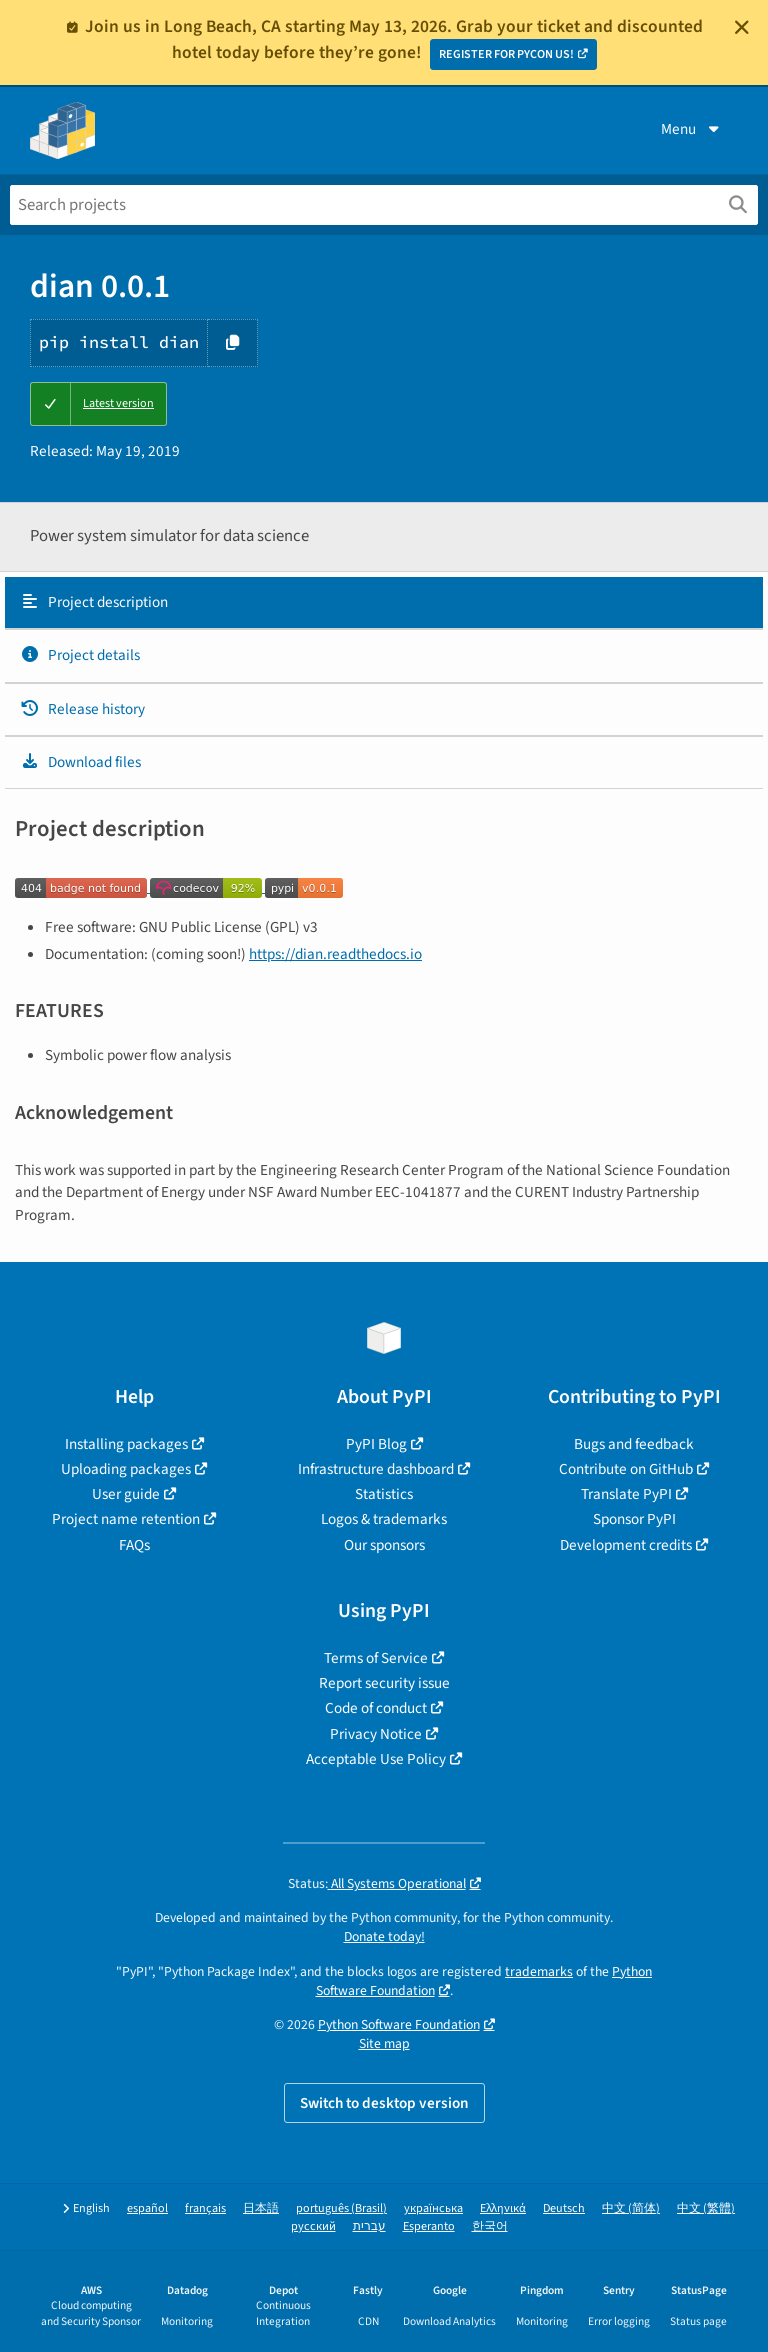 The height and width of the screenshot is (2352, 768). Describe the element at coordinates (376, 1708) in the screenshot. I see `Code of conduct` at that location.